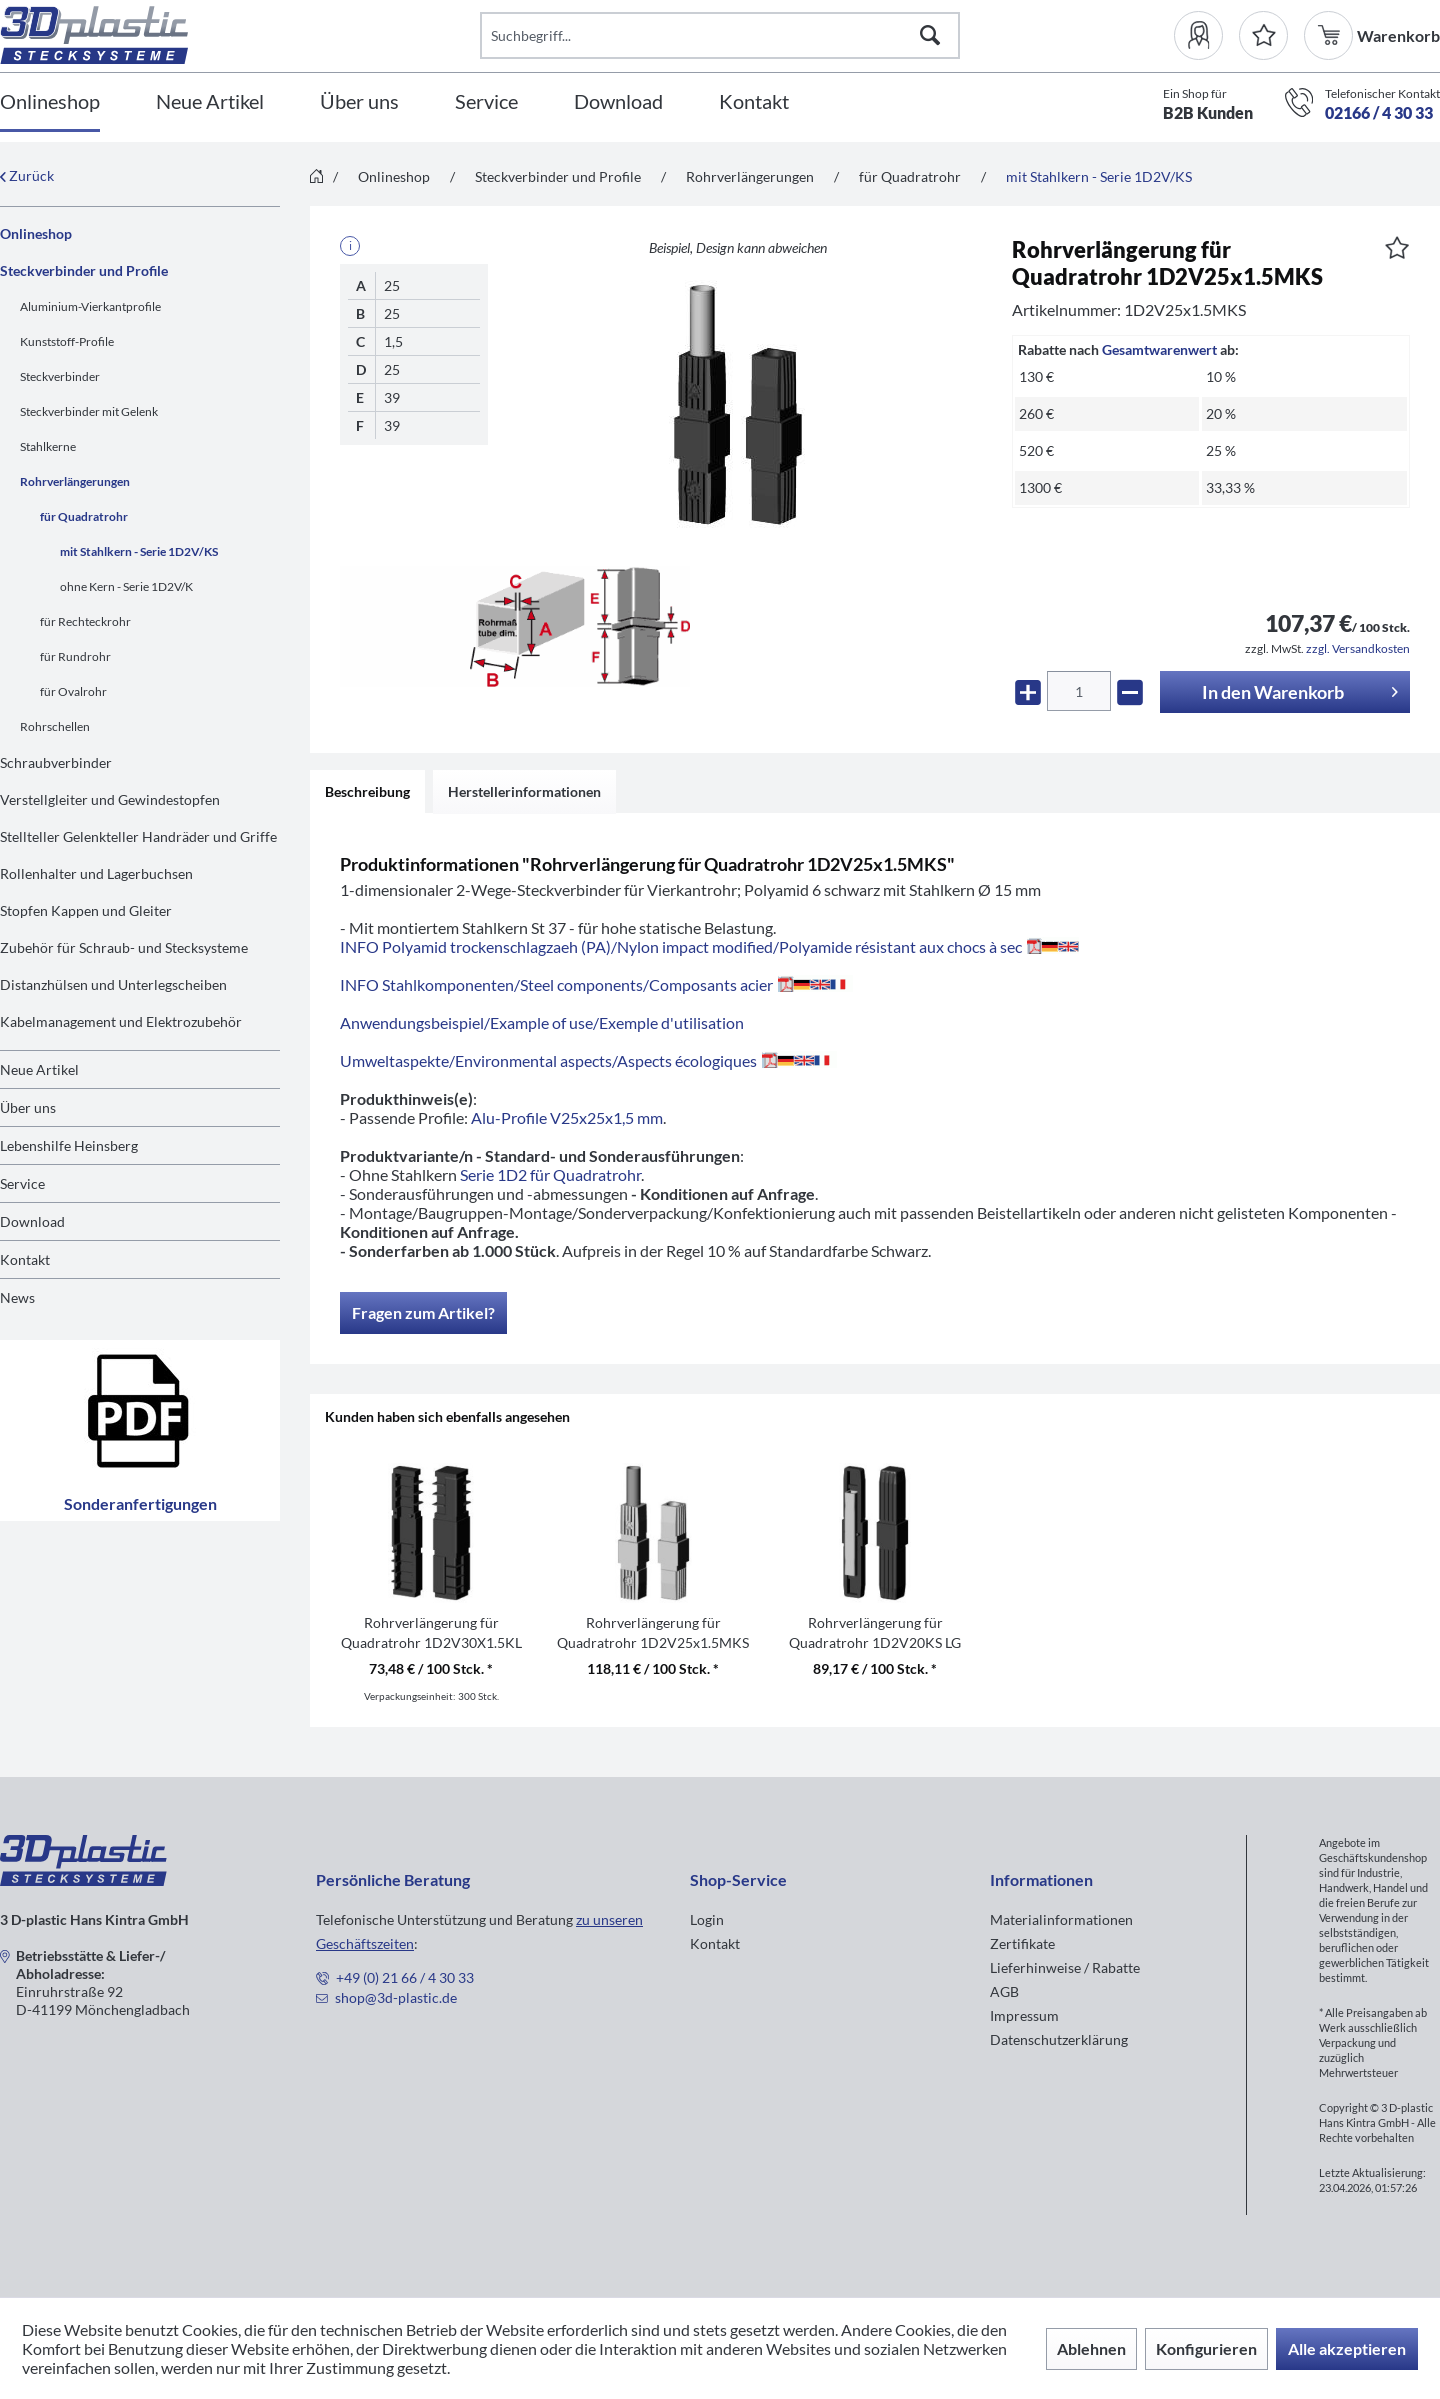  I want to click on [Mein Konto], so click(1206, 35).